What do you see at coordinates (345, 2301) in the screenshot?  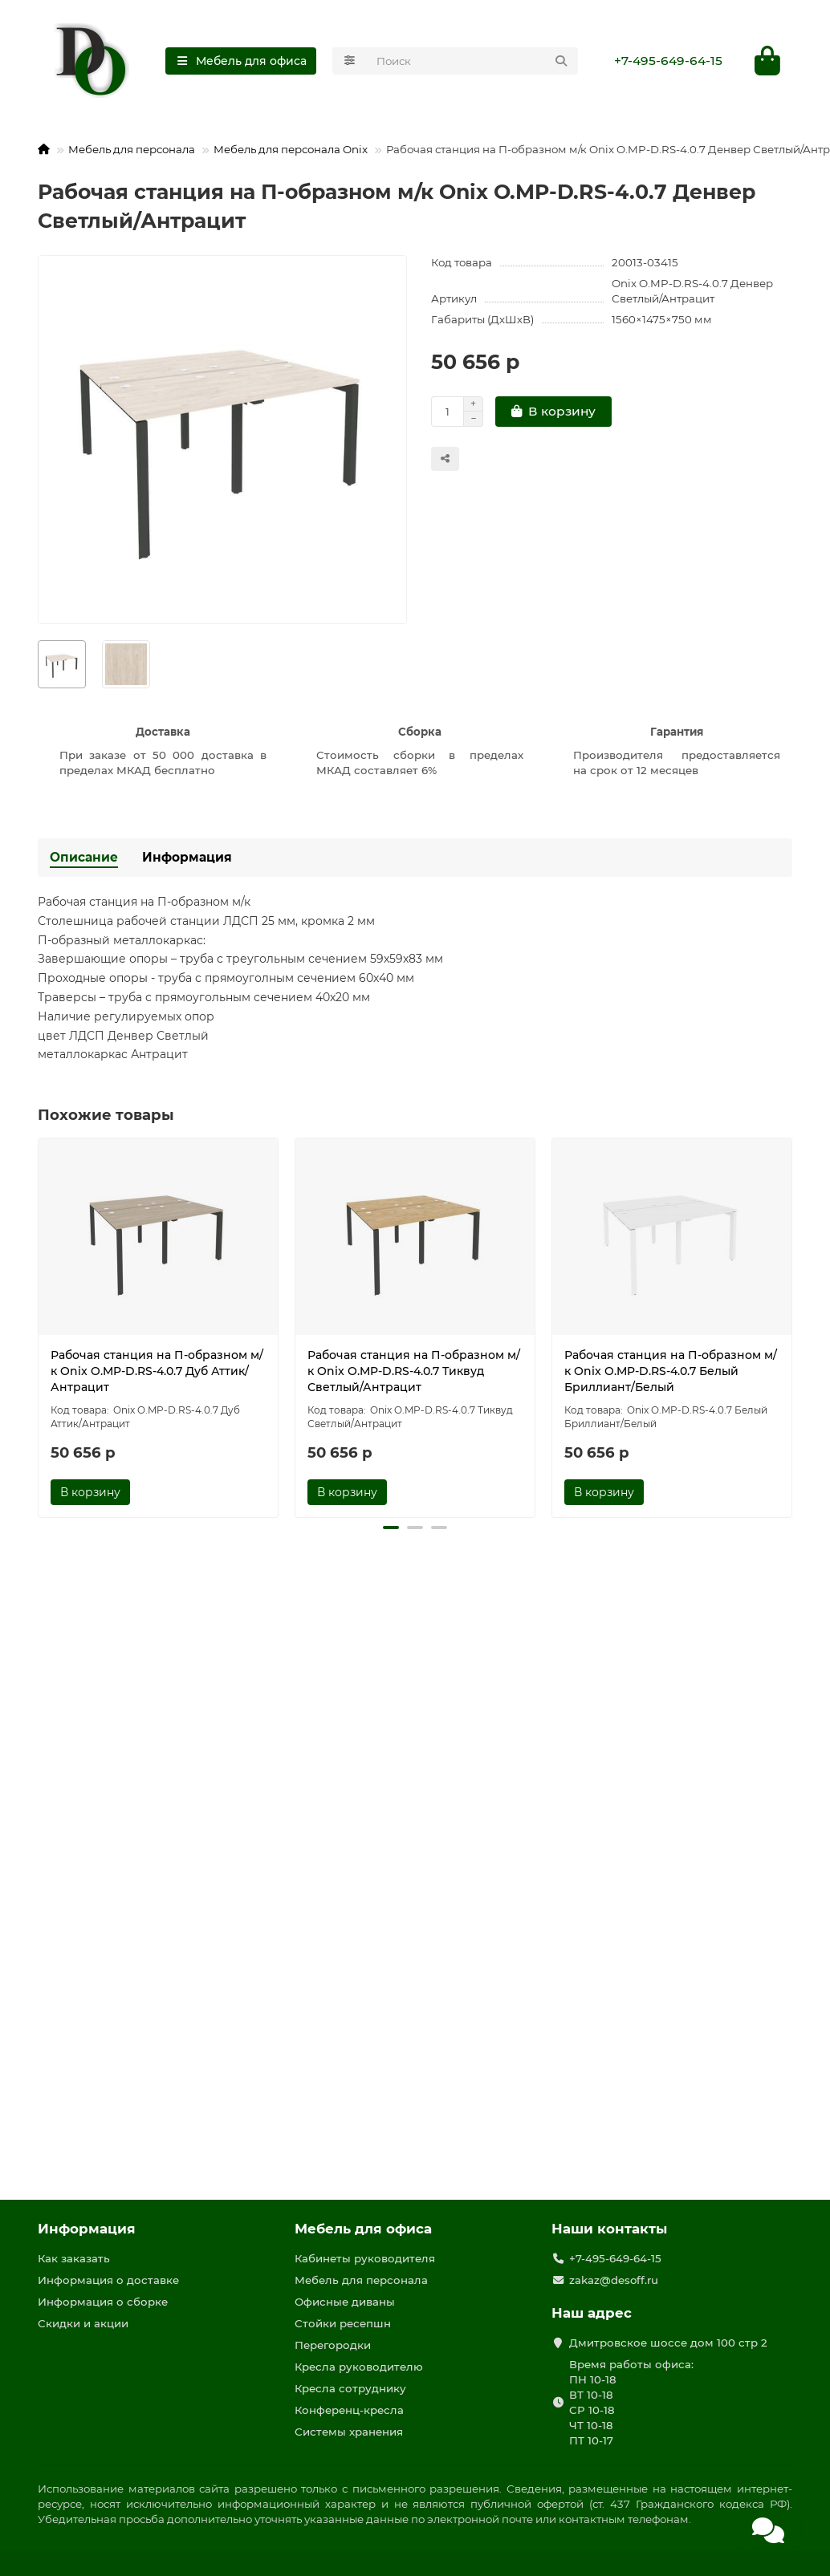 I see `Офисные диваны` at bounding box center [345, 2301].